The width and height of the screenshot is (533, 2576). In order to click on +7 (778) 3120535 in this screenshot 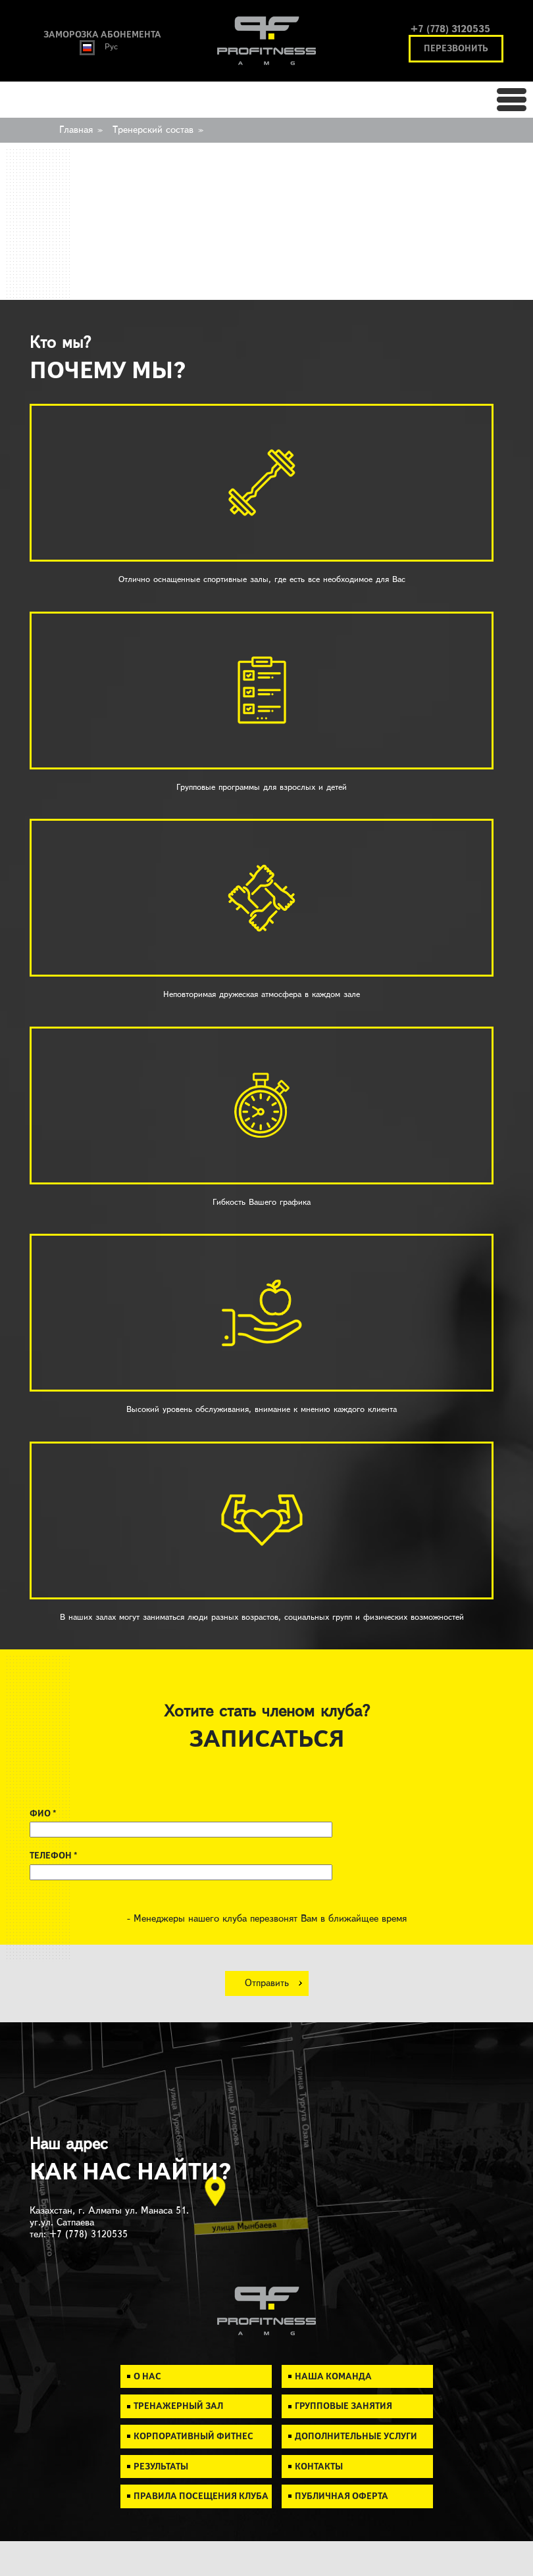, I will do `click(450, 29)`.